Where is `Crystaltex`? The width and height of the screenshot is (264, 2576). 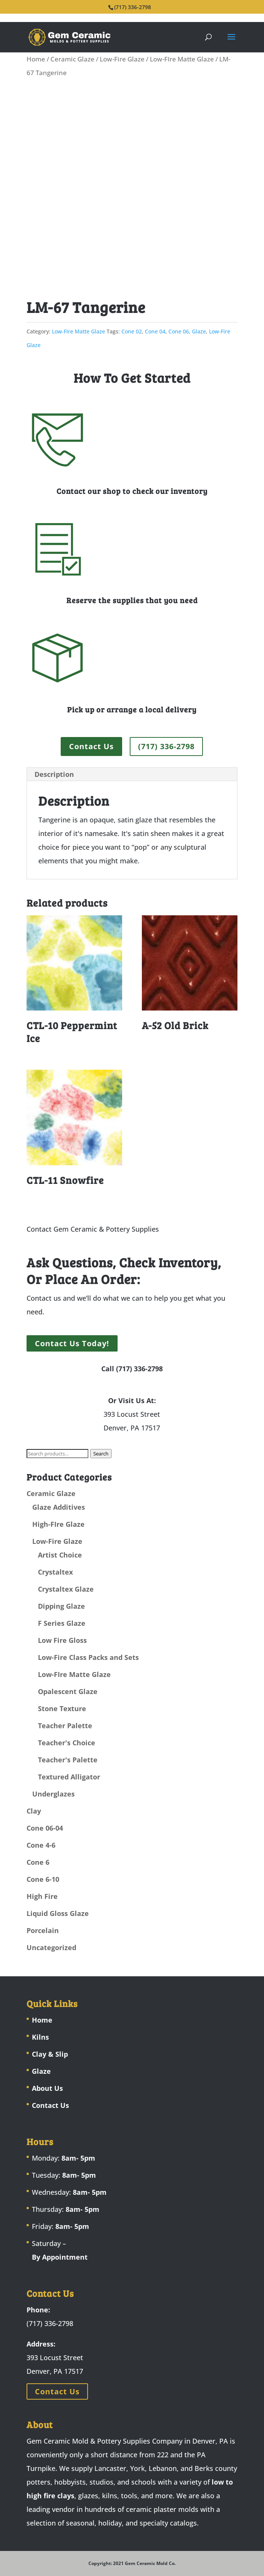
Crystaltex is located at coordinates (55, 1571).